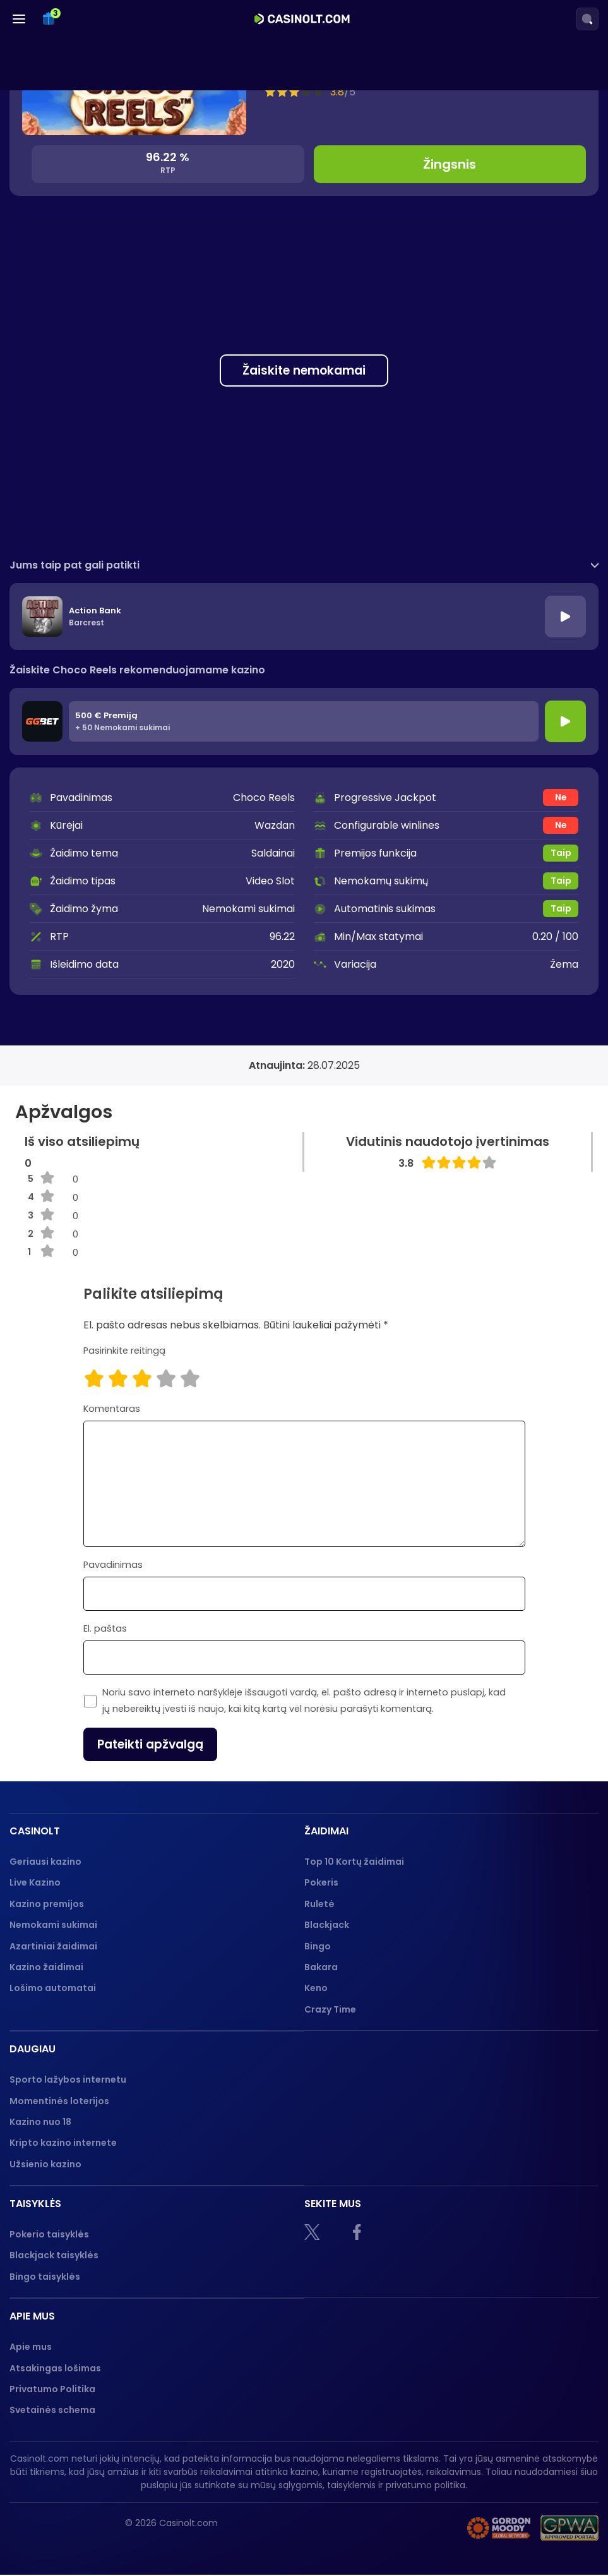 The height and width of the screenshot is (2576, 608). What do you see at coordinates (52, 2389) in the screenshot?
I see `Privatumo Politika` at bounding box center [52, 2389].